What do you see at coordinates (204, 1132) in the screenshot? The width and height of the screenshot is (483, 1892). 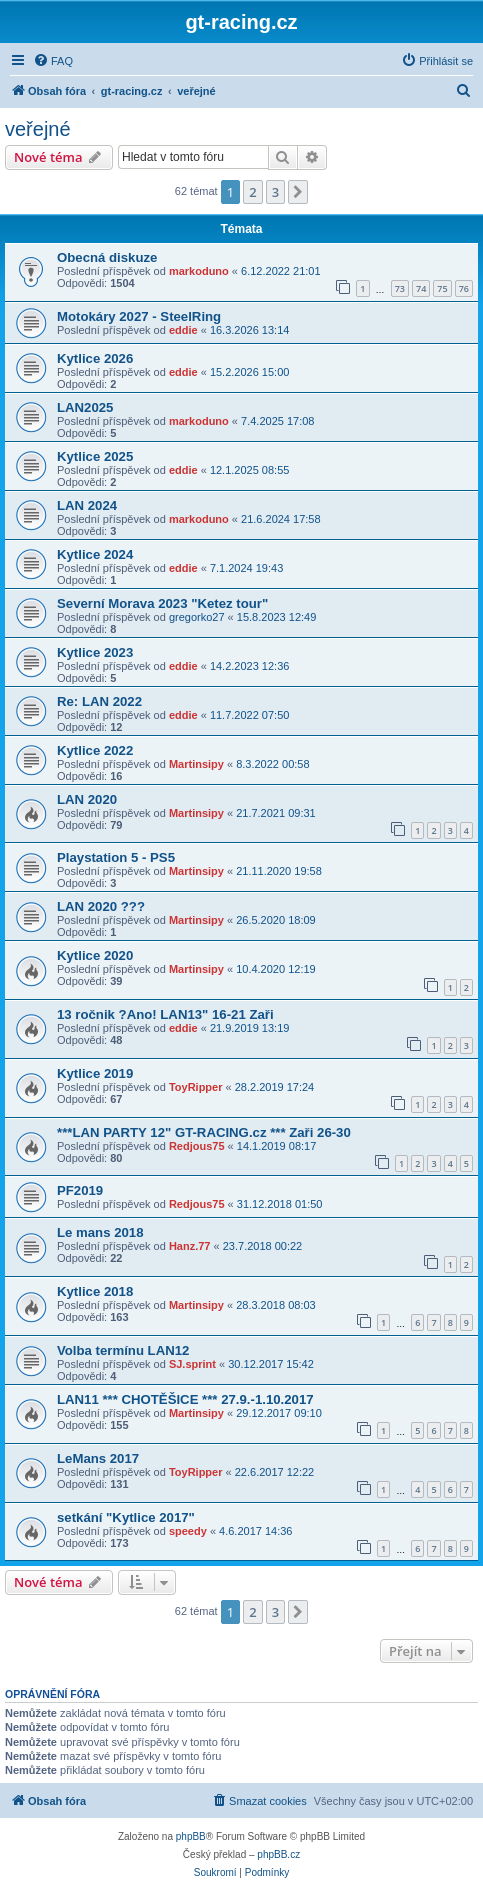 I see `***LAN PARTY 12" GT-RACING.cz *** Zaři 26-30` at bounding box center [204, 1132].